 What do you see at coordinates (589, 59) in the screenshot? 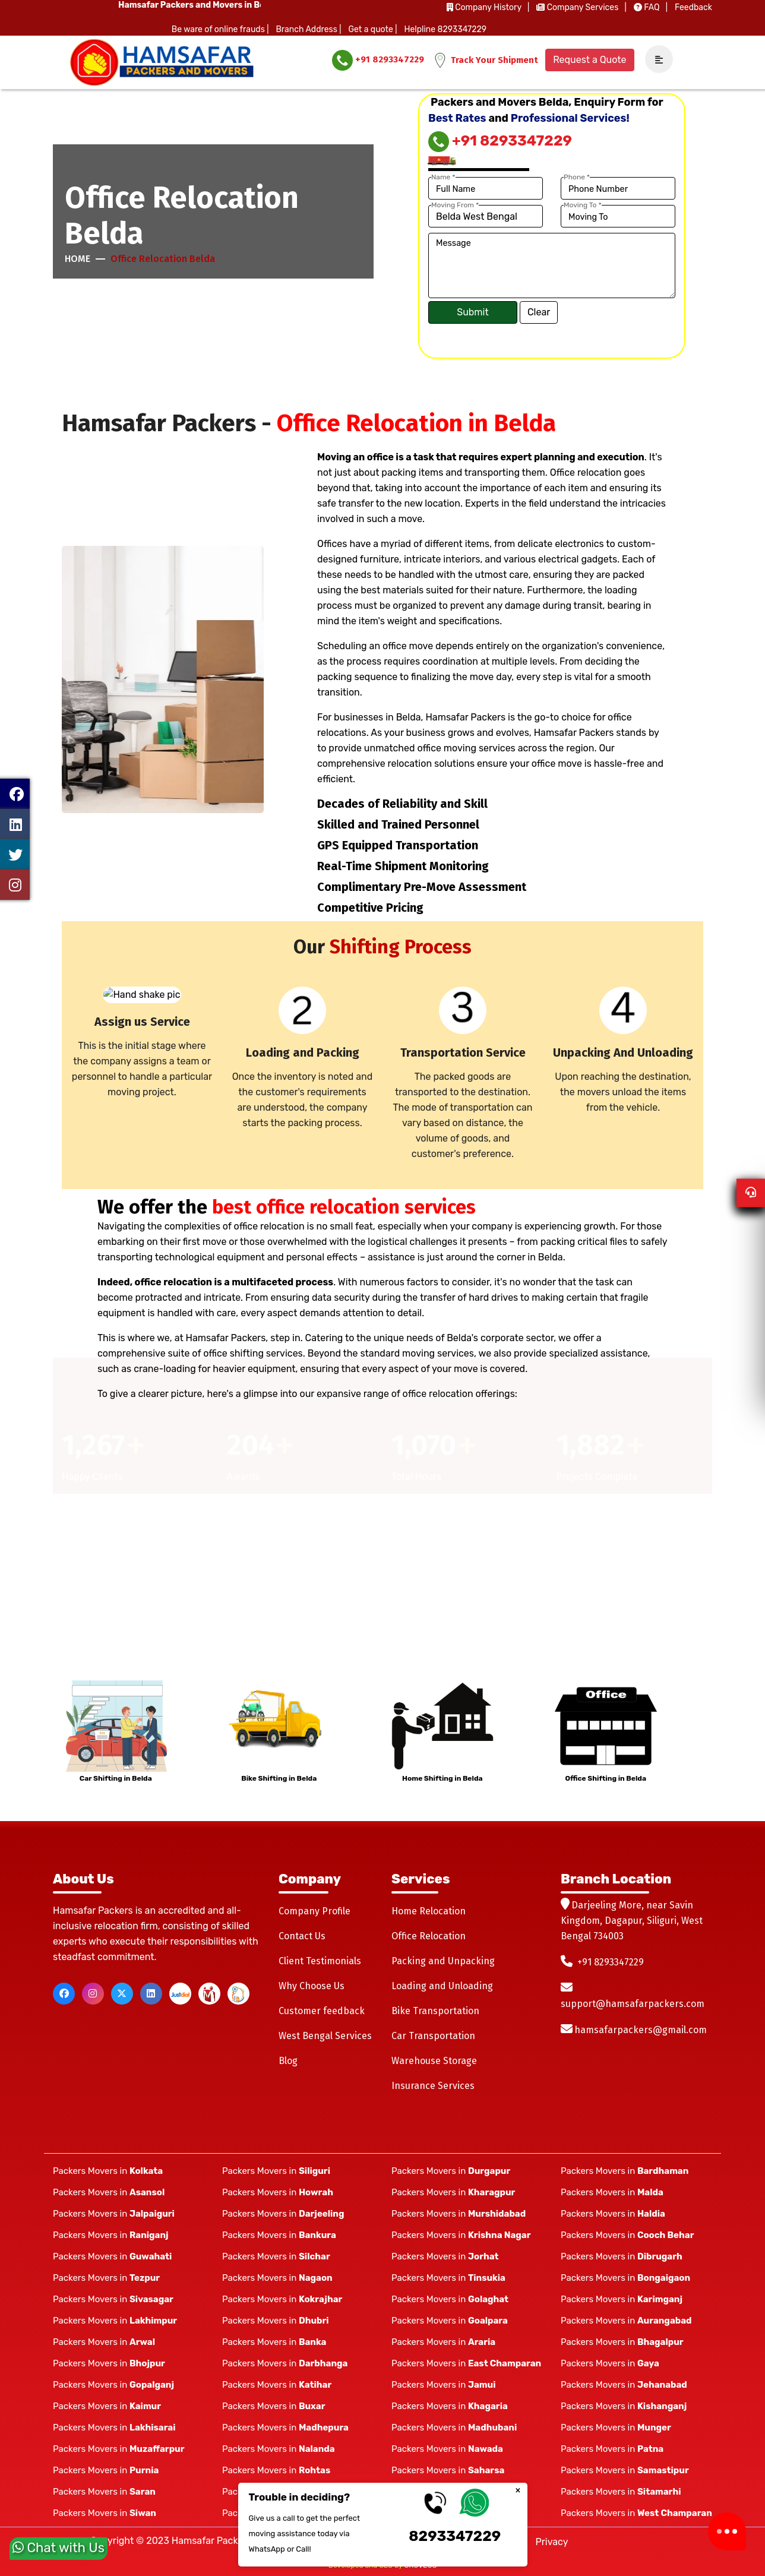
I see `Request a Quote` at bounding box center [589, 59].